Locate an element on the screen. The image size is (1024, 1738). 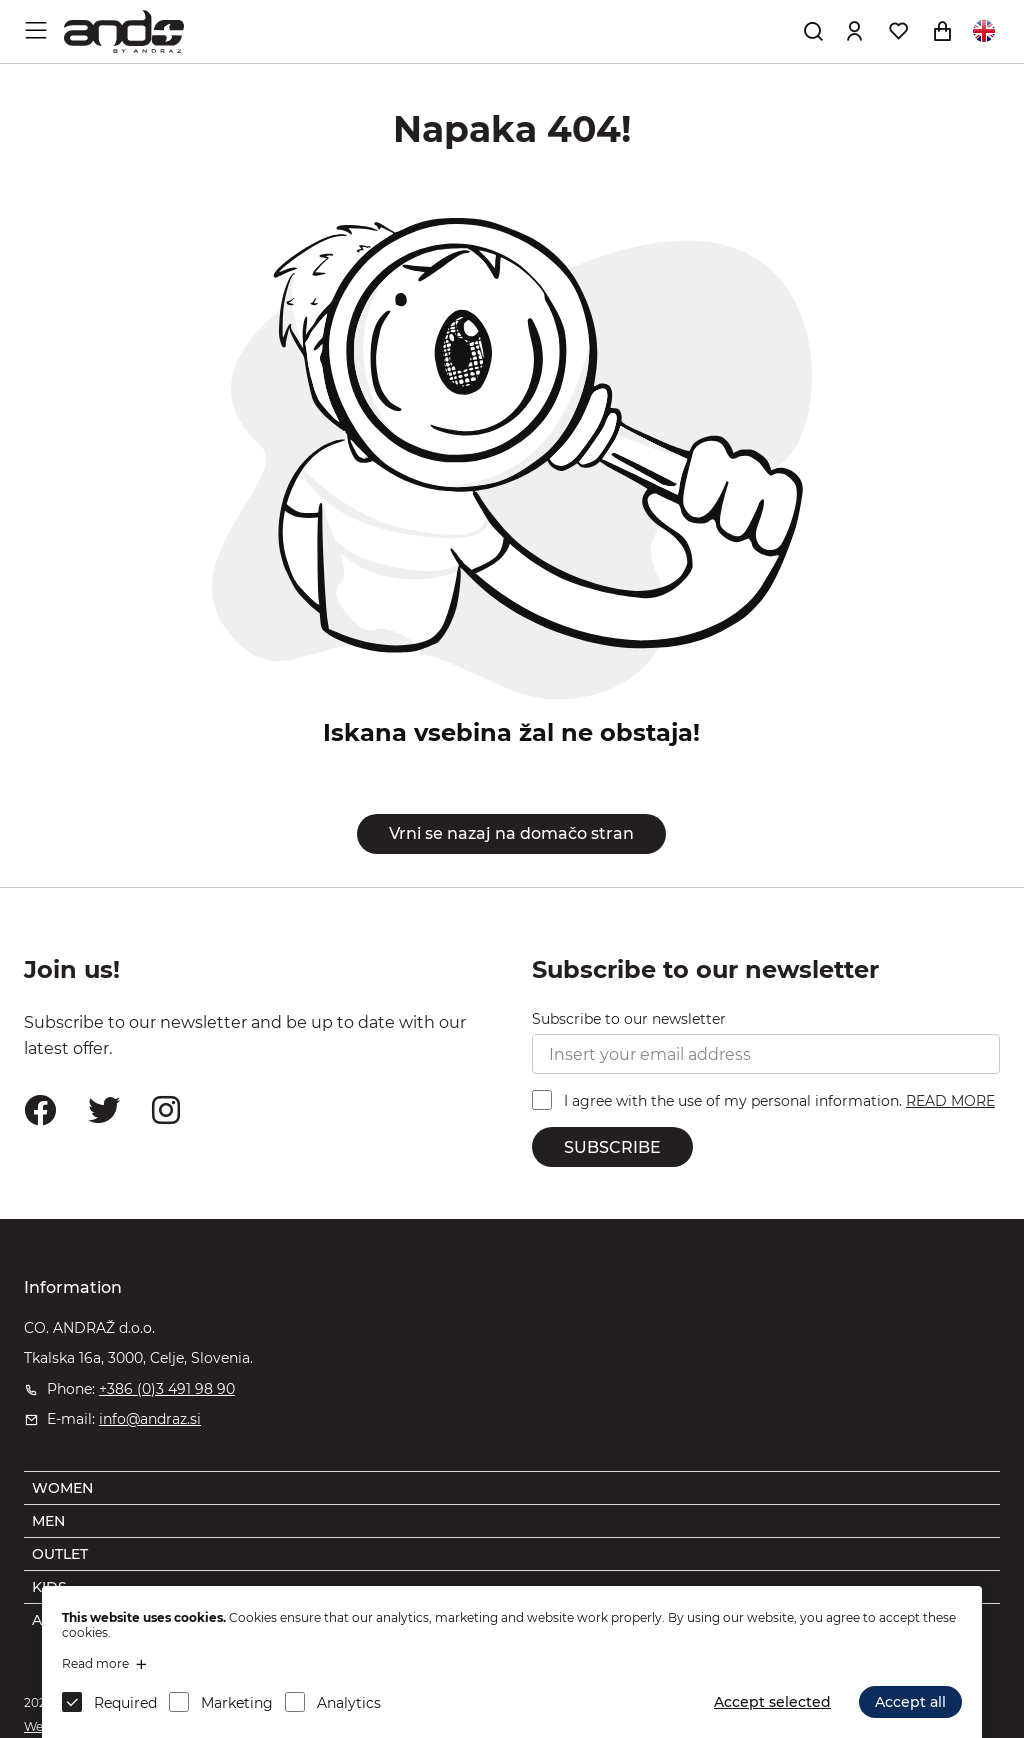
Accept selected is located at coordinates (772, 1702).